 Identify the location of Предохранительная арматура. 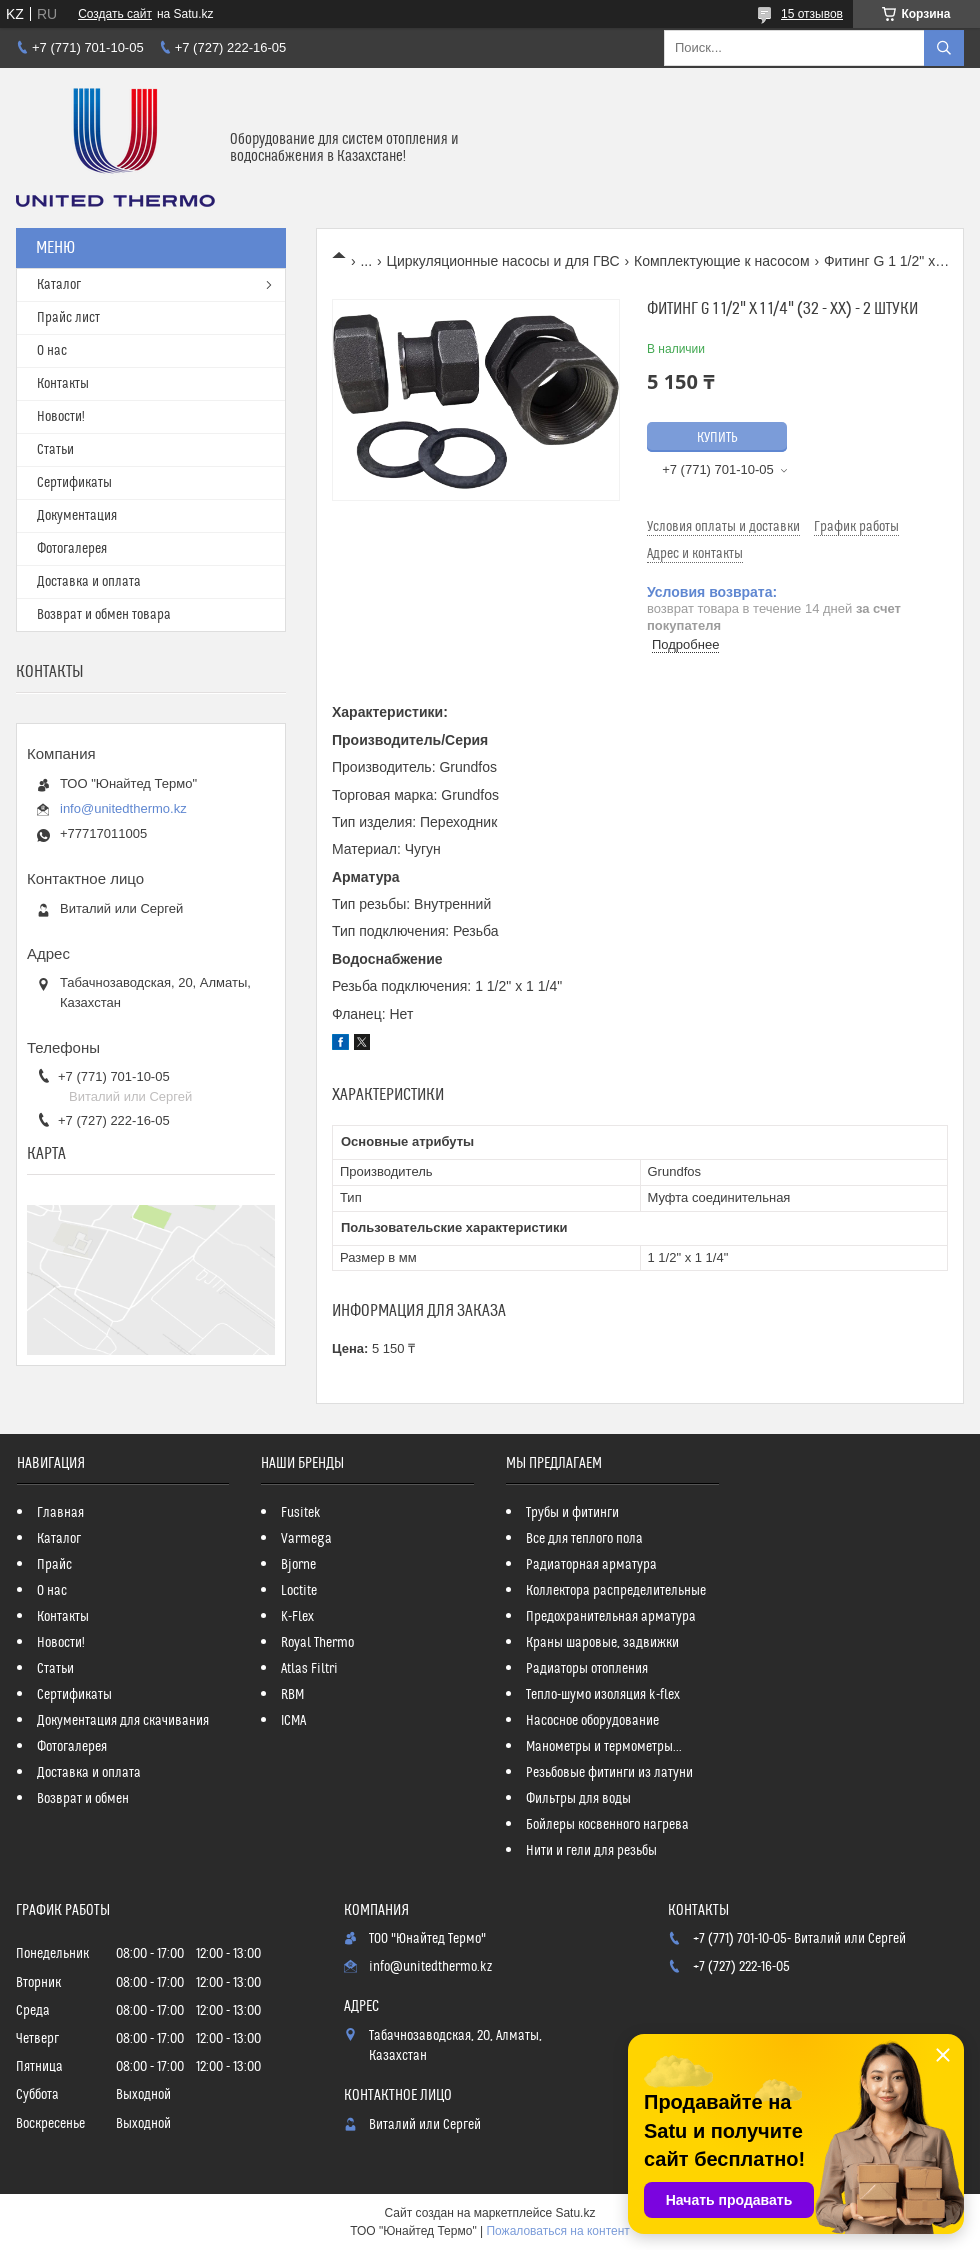
(611, 1617).